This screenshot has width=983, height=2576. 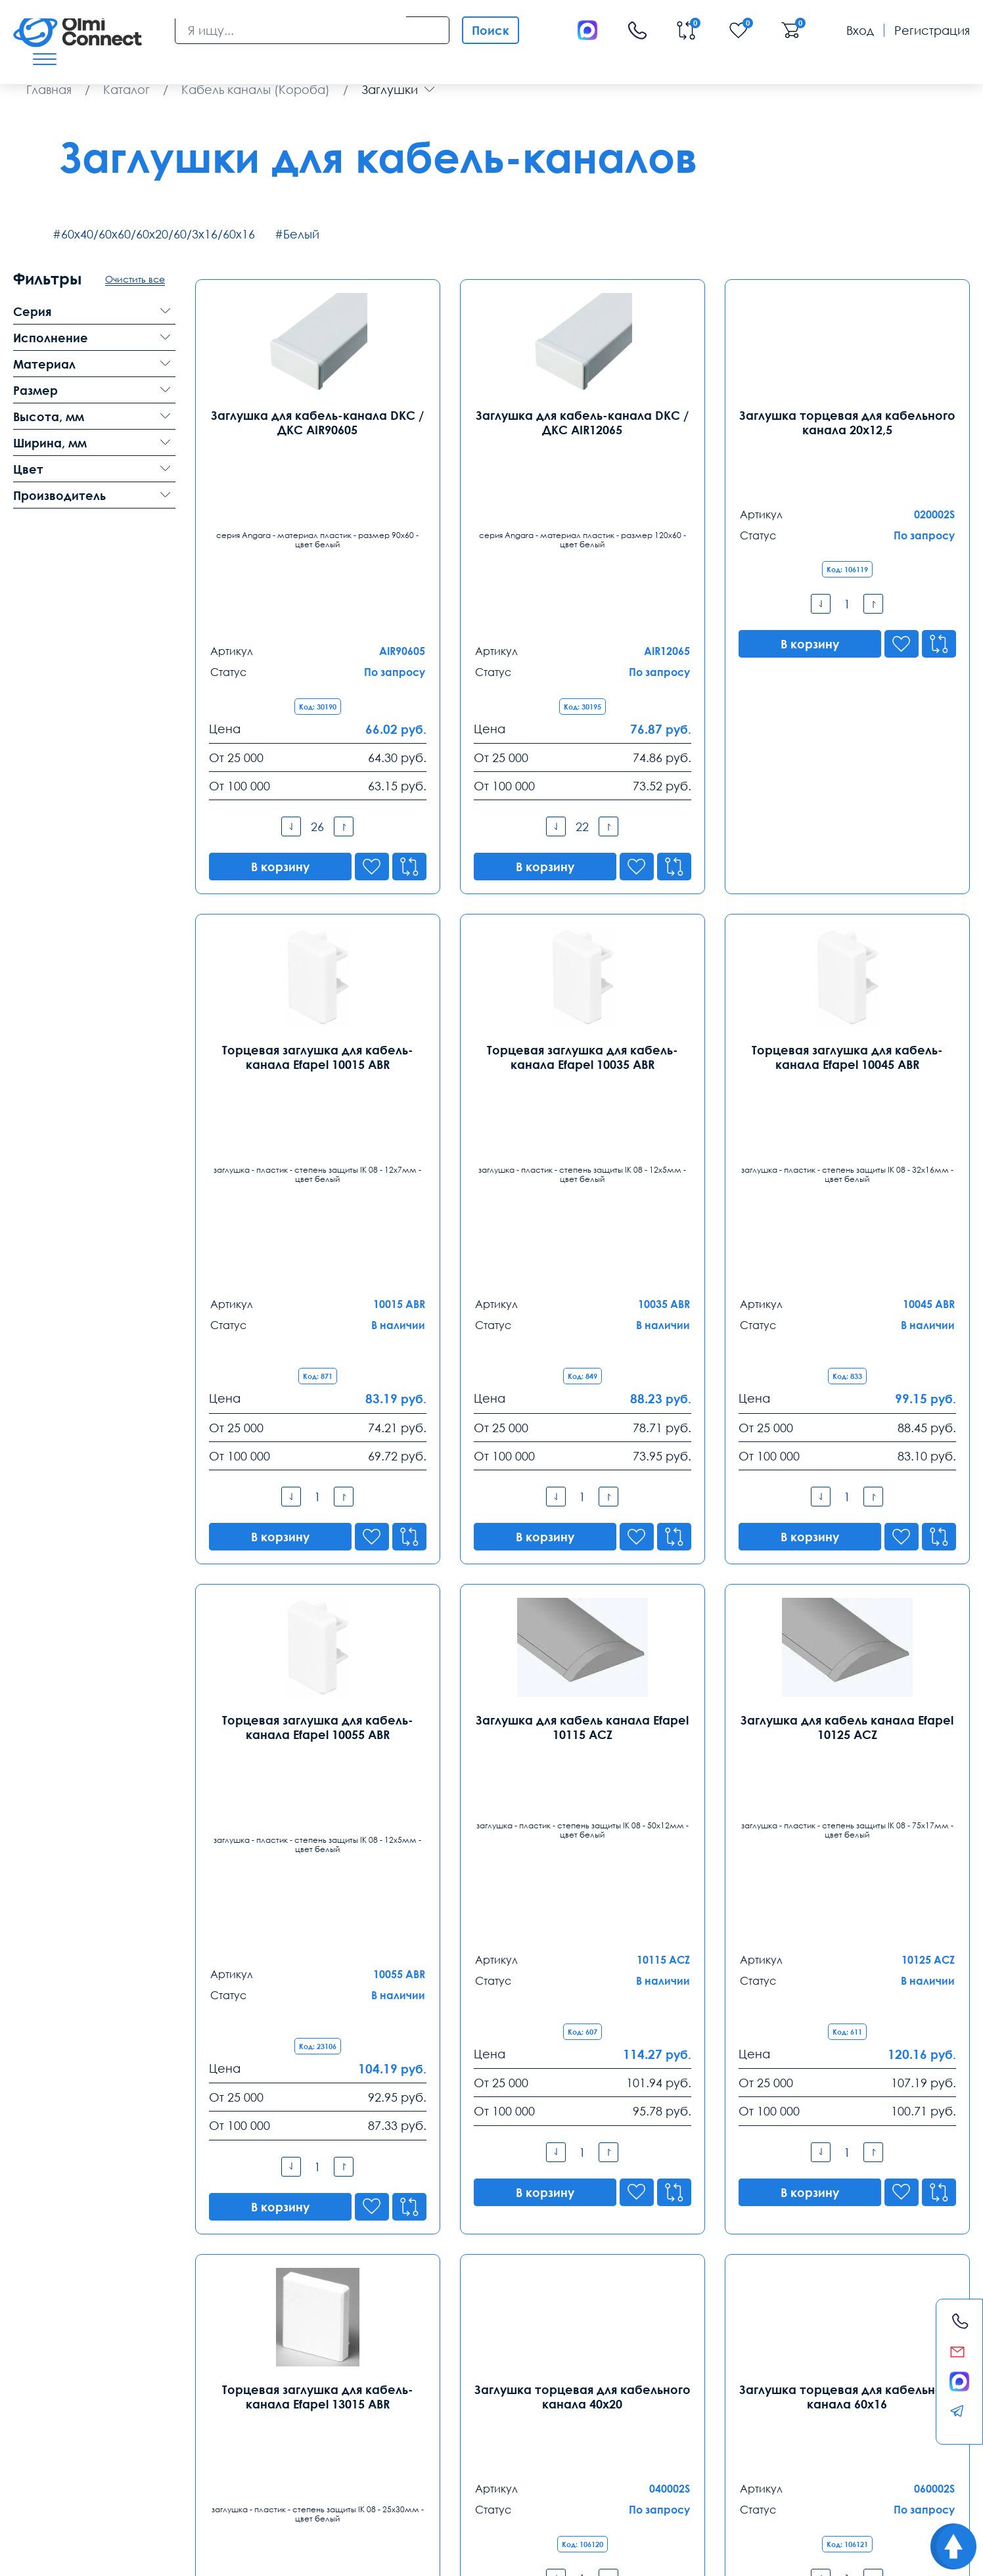 What do you see at coordinates (51, 2276) in the screenshot?
I see `Контакты` at bounding box center [51, 2276].